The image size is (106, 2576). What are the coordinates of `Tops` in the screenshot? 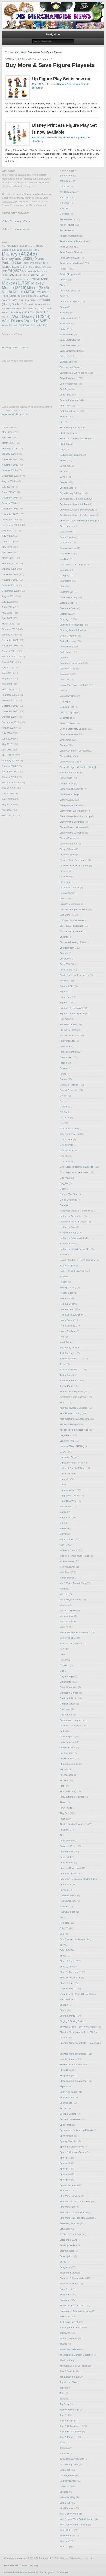 It's located at (62, 2387).